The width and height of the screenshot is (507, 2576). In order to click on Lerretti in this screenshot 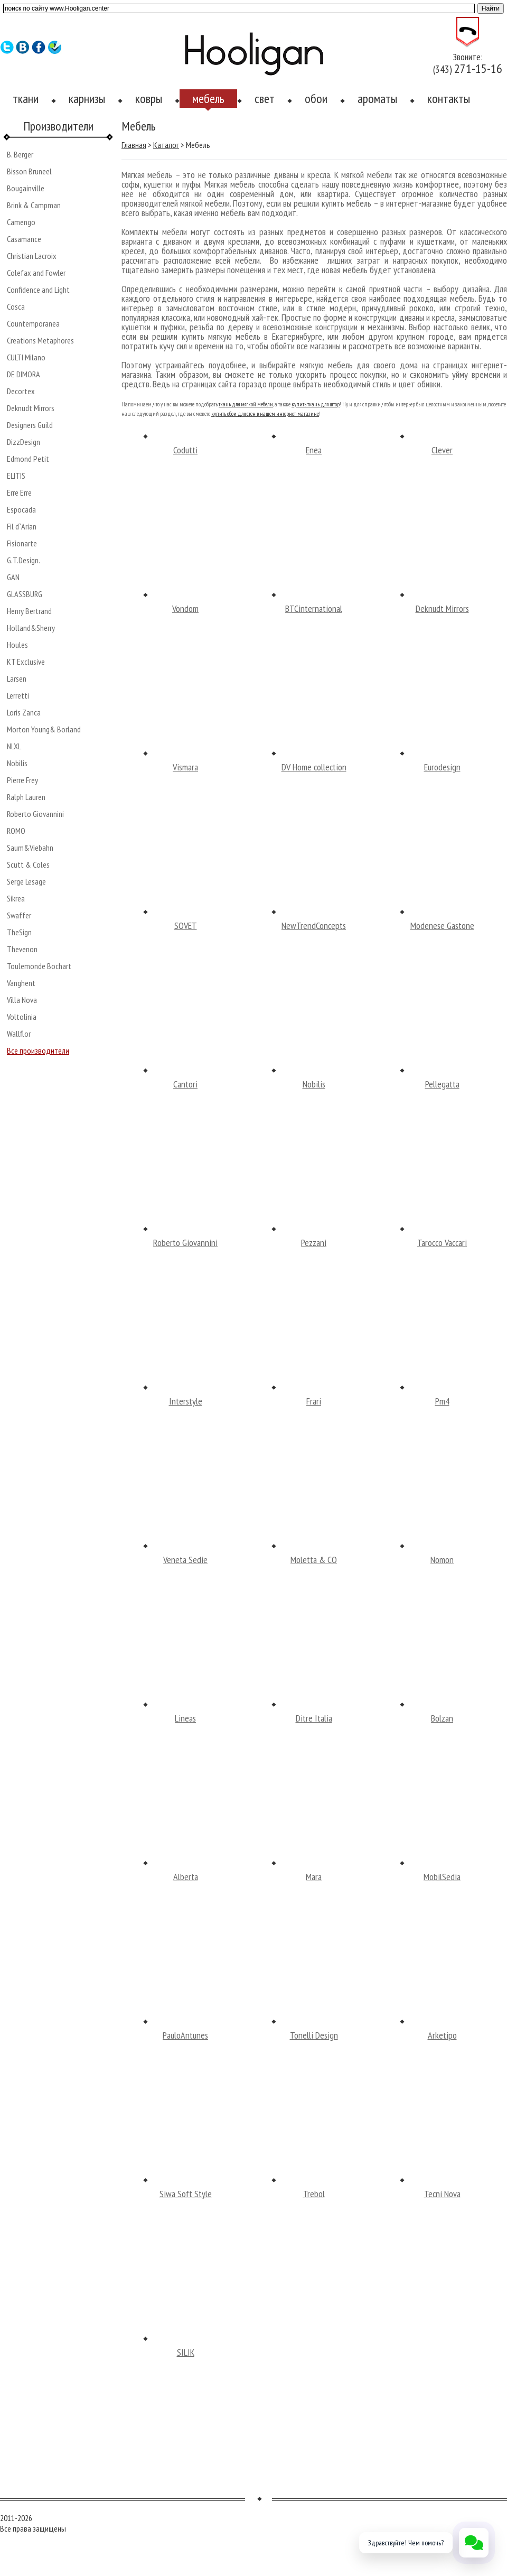, I will do `click(18, 695)`.